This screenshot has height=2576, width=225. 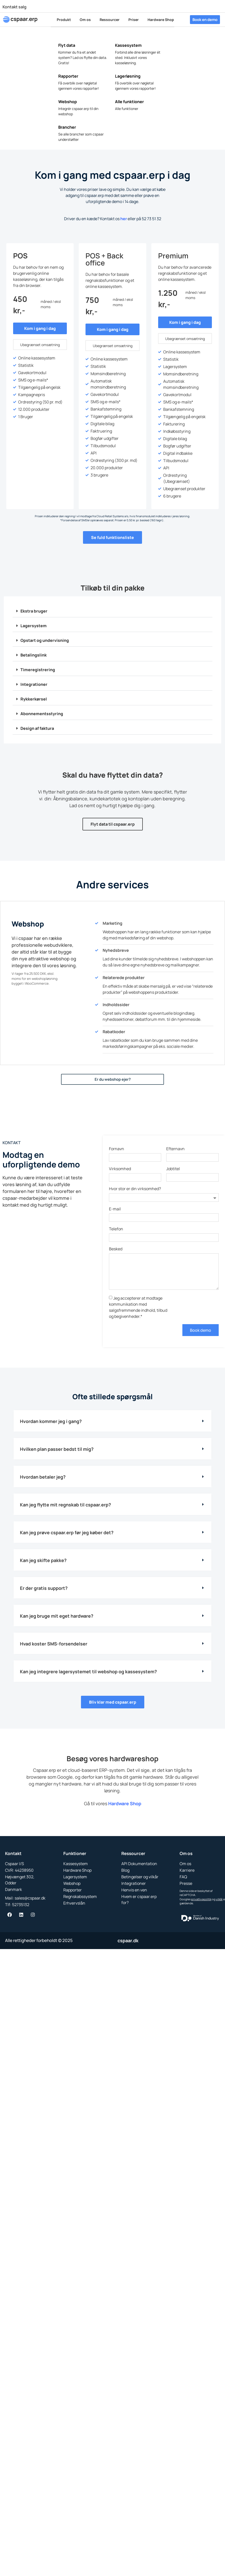 What do you see at coordinates (57, 1449) in the screenshot?
I see `Hvilken plan passer bedst til mig?` at bounding box center [57, 1449].